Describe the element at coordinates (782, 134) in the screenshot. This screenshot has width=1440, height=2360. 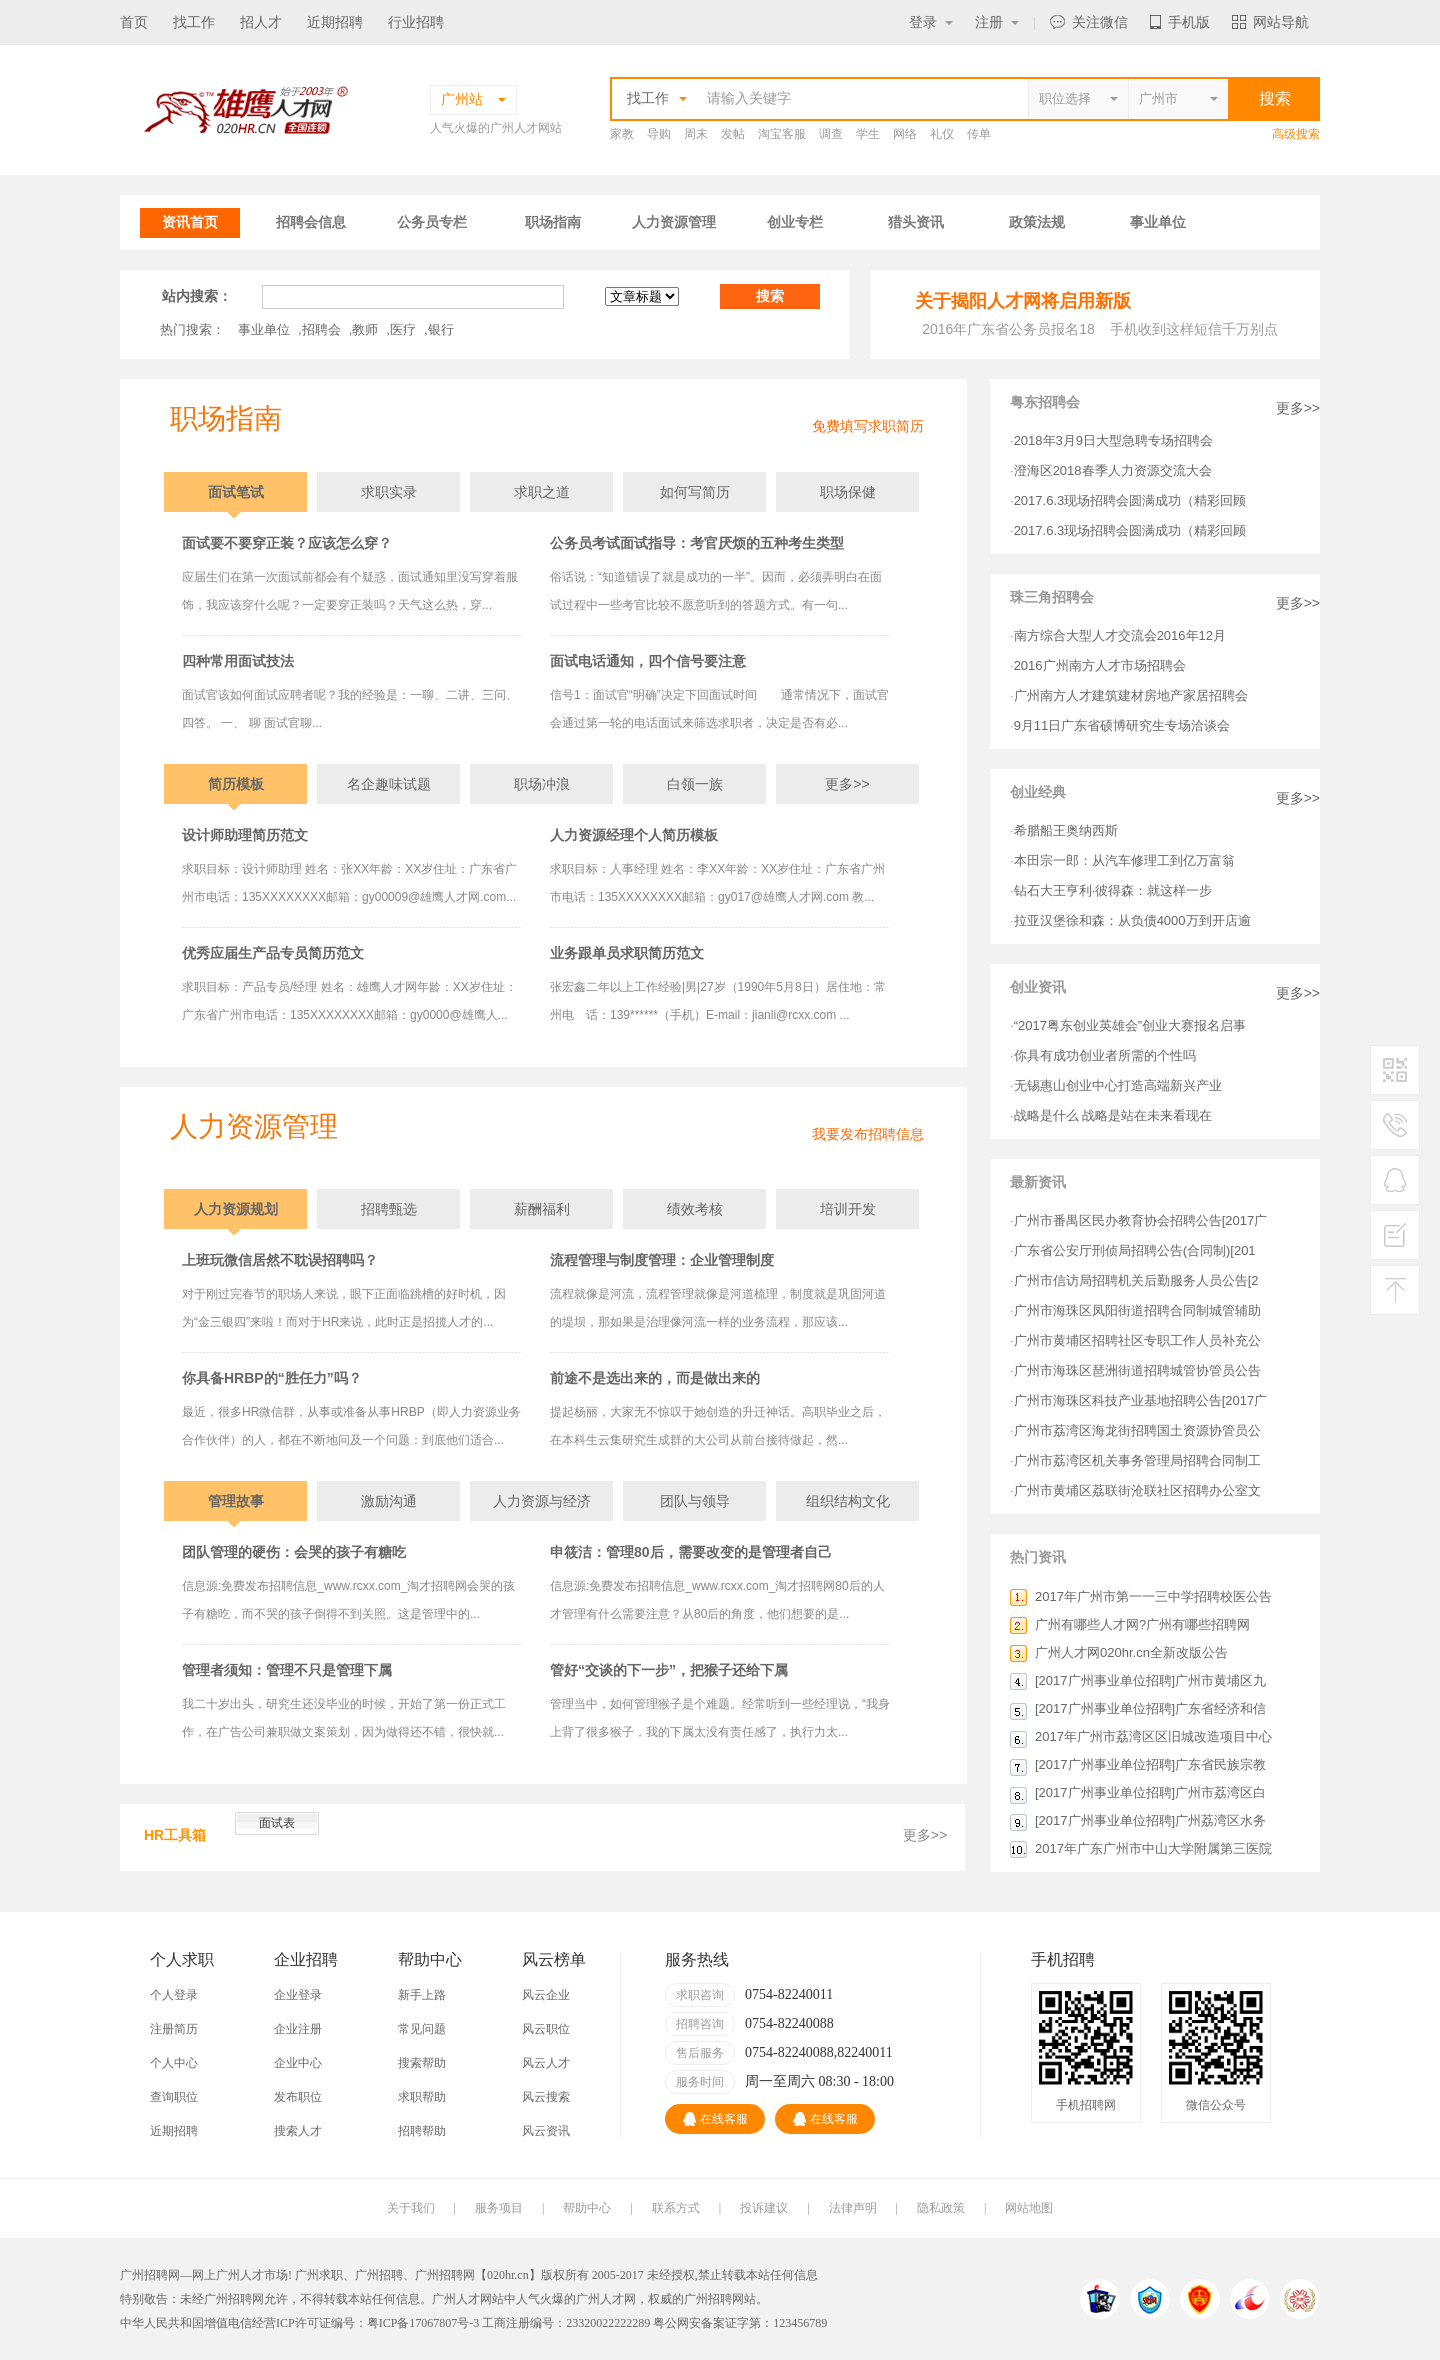
I see `淘宝客服` at that location.